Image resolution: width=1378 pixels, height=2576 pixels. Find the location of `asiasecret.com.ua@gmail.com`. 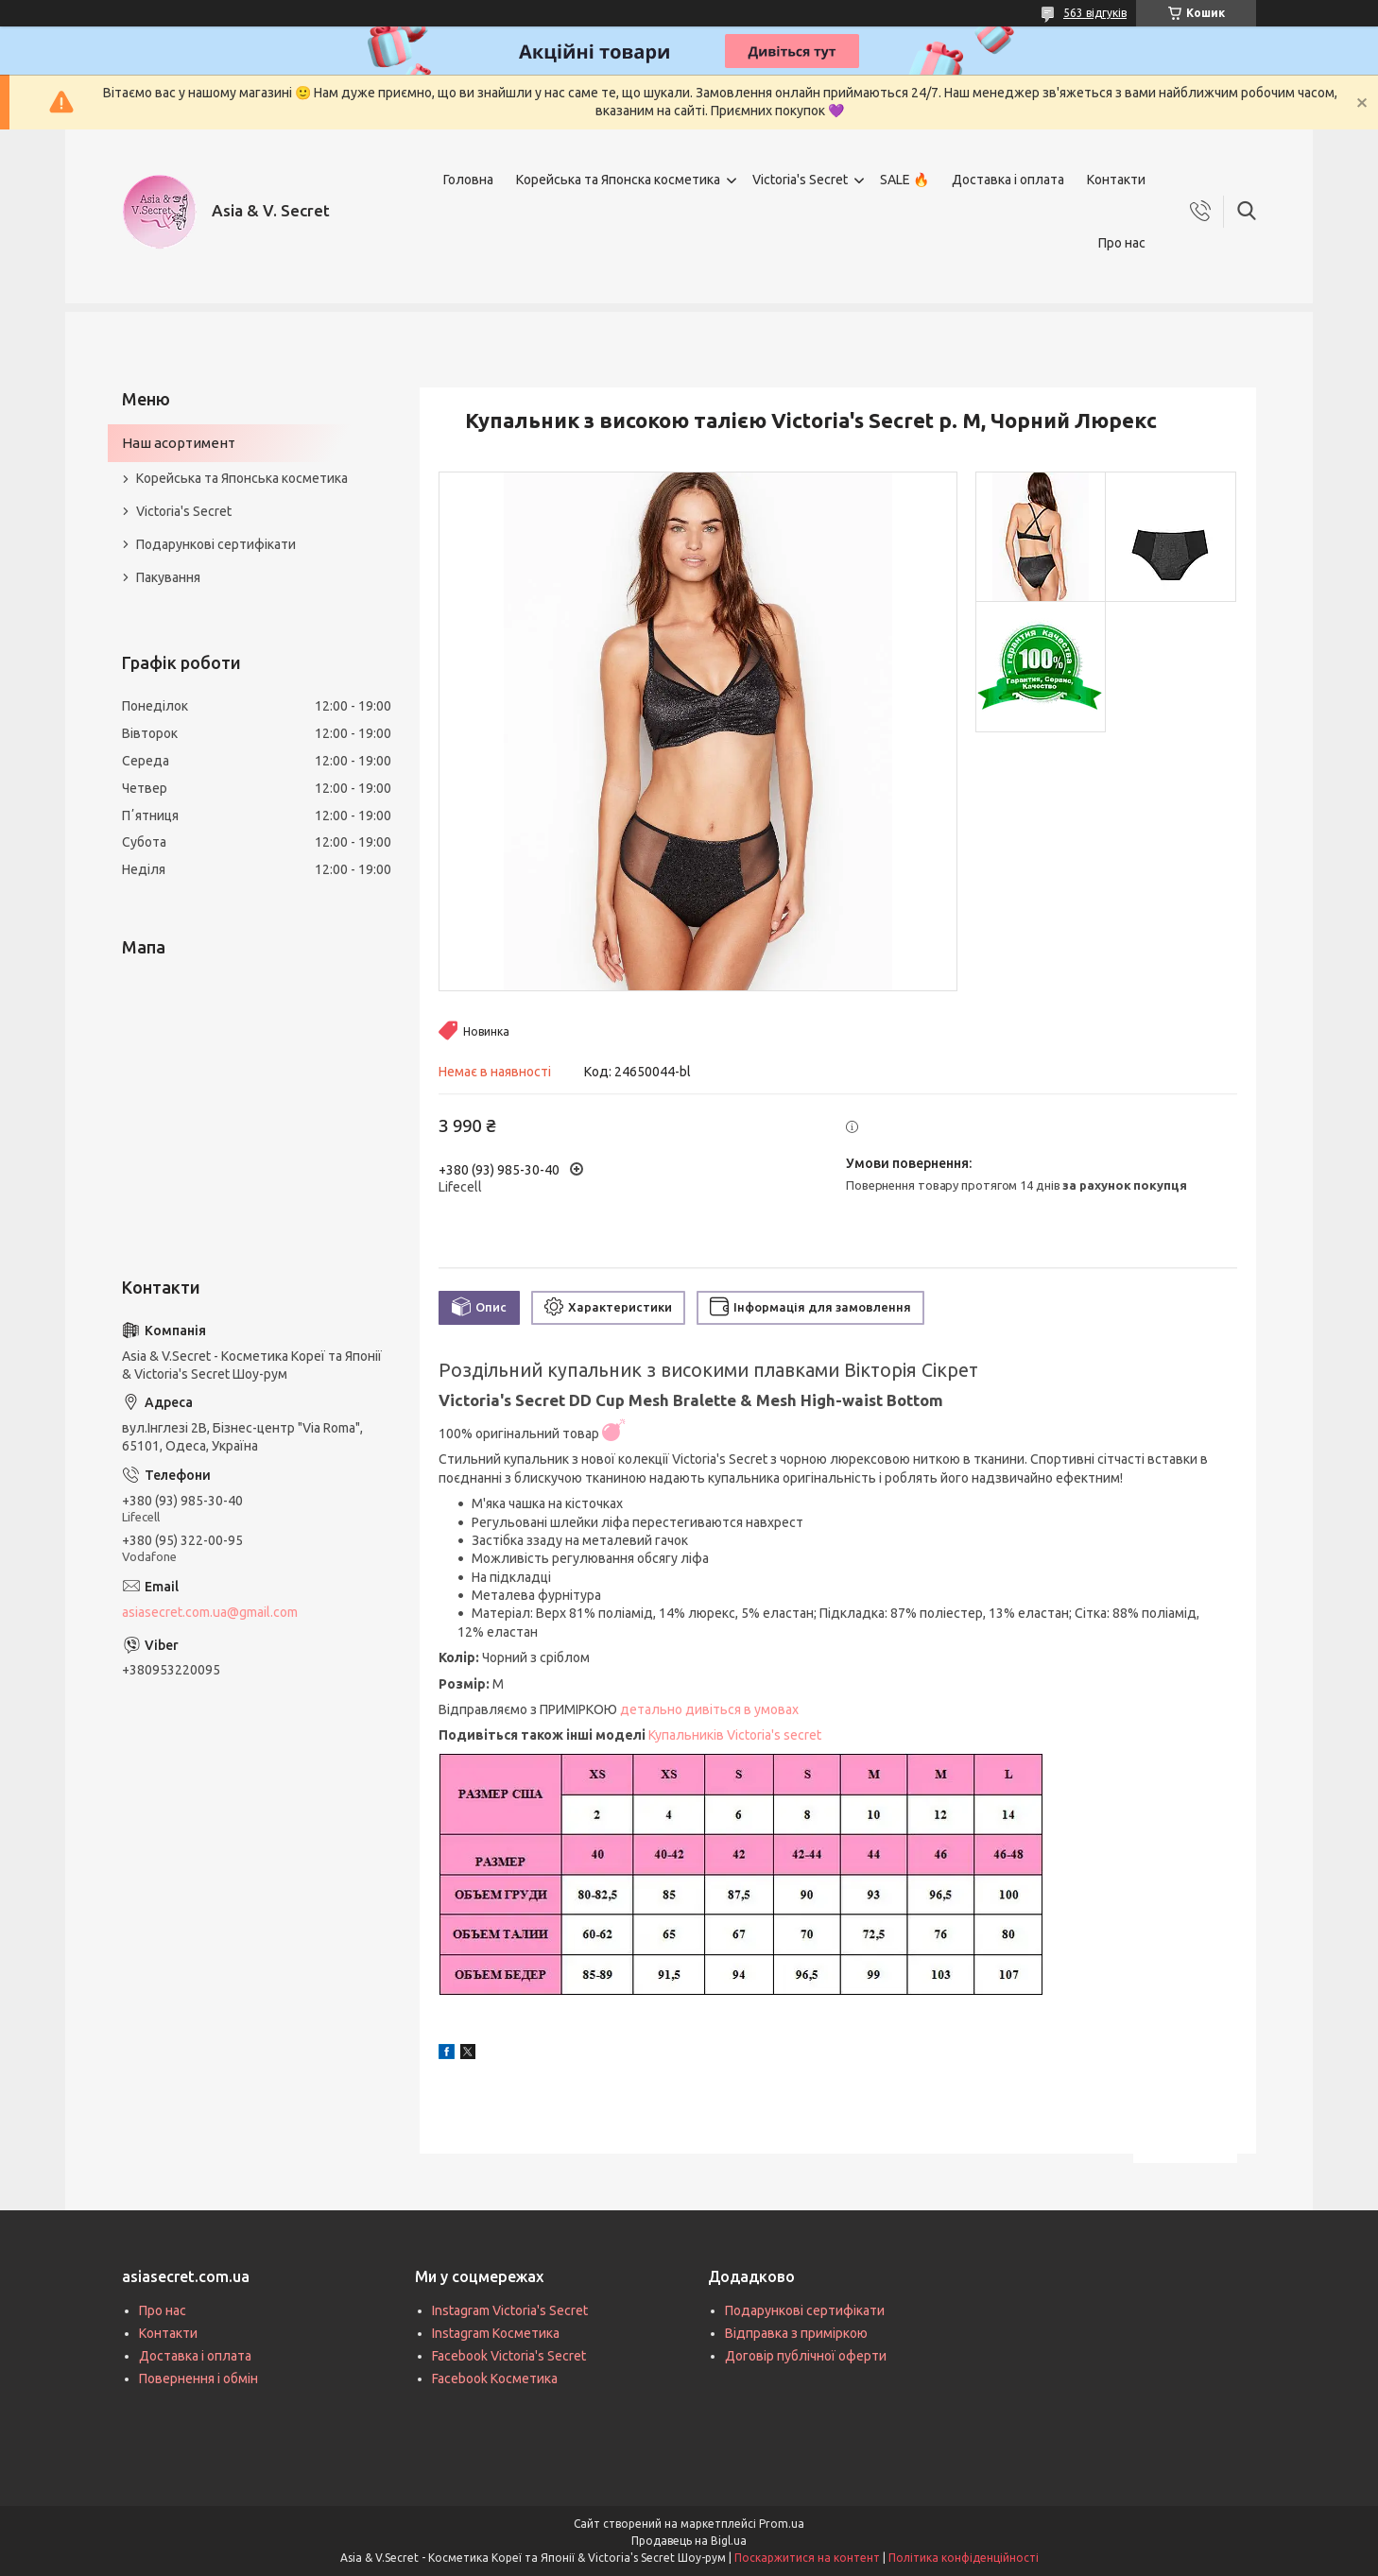

asiasecret.com.ua@gmail.com is located at coordinates (210, 1612).